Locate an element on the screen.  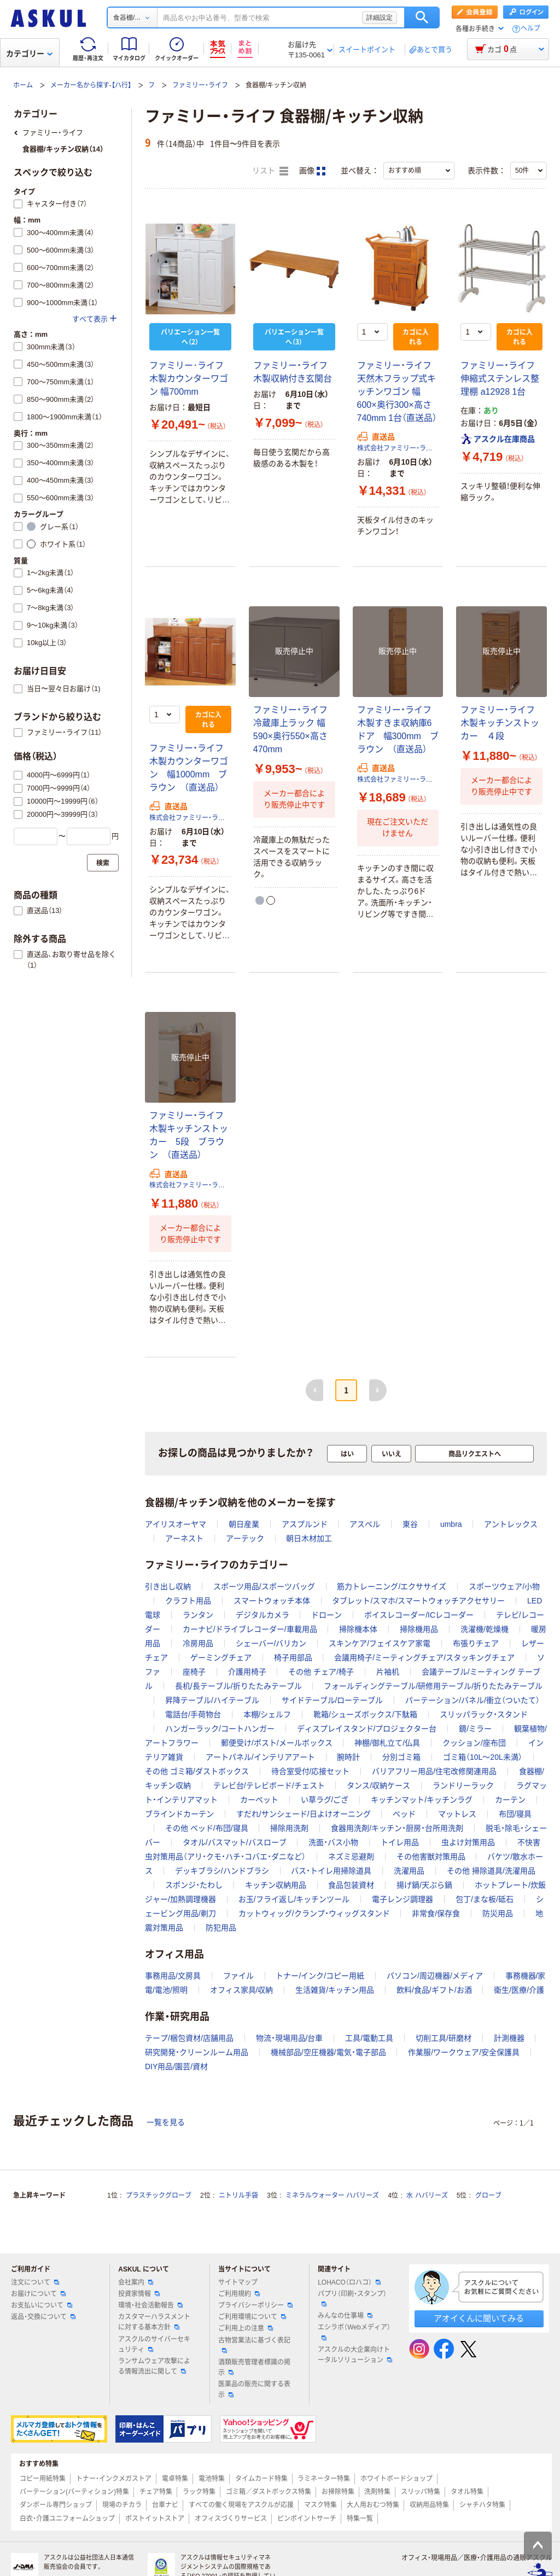
収納用品特集 is located at coordinates (429, 2505).